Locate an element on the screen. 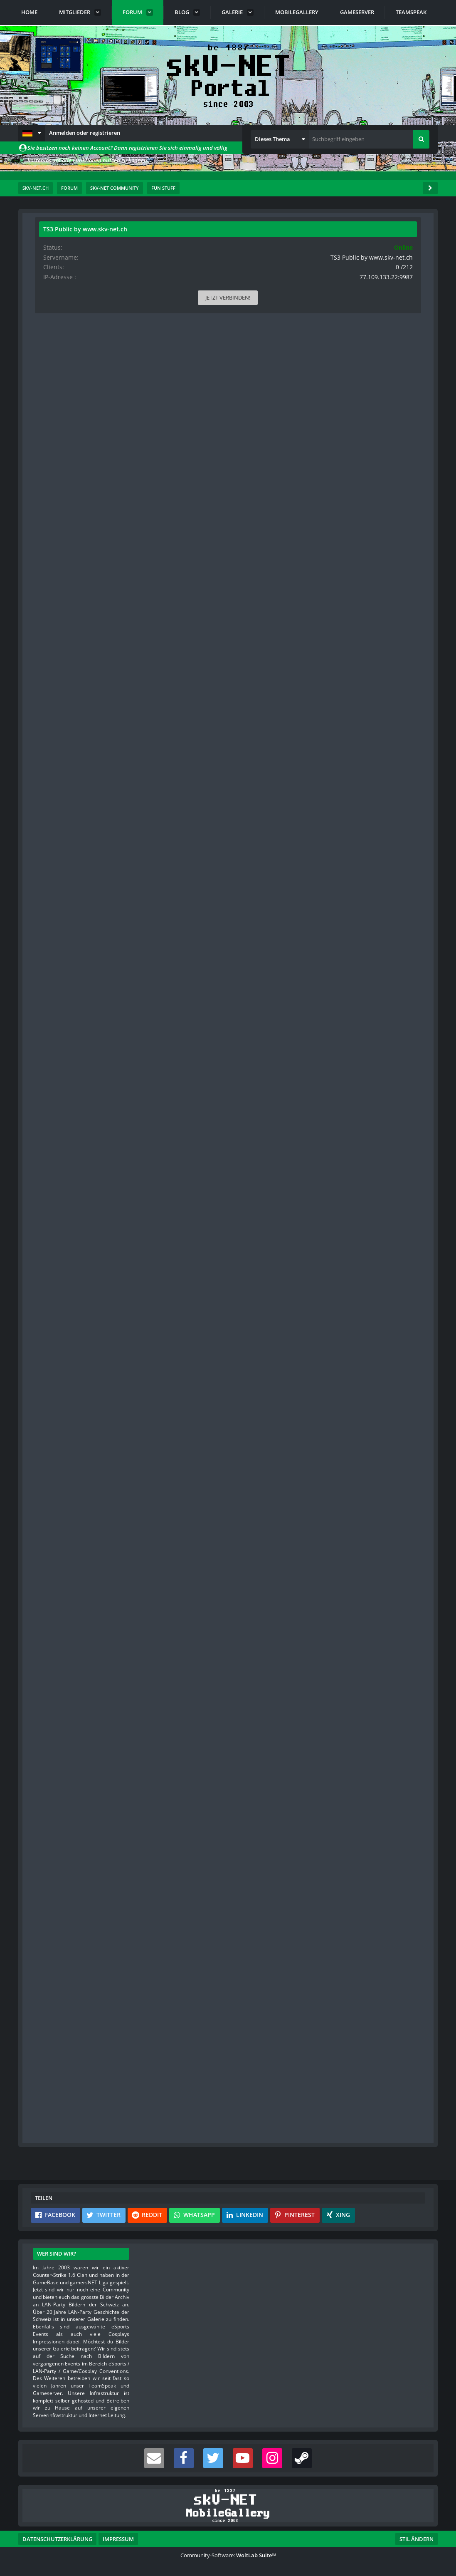 Image resolution: width=456 pixels, height=2576 pixels. Faceit is located at coordinates (154, 2008).